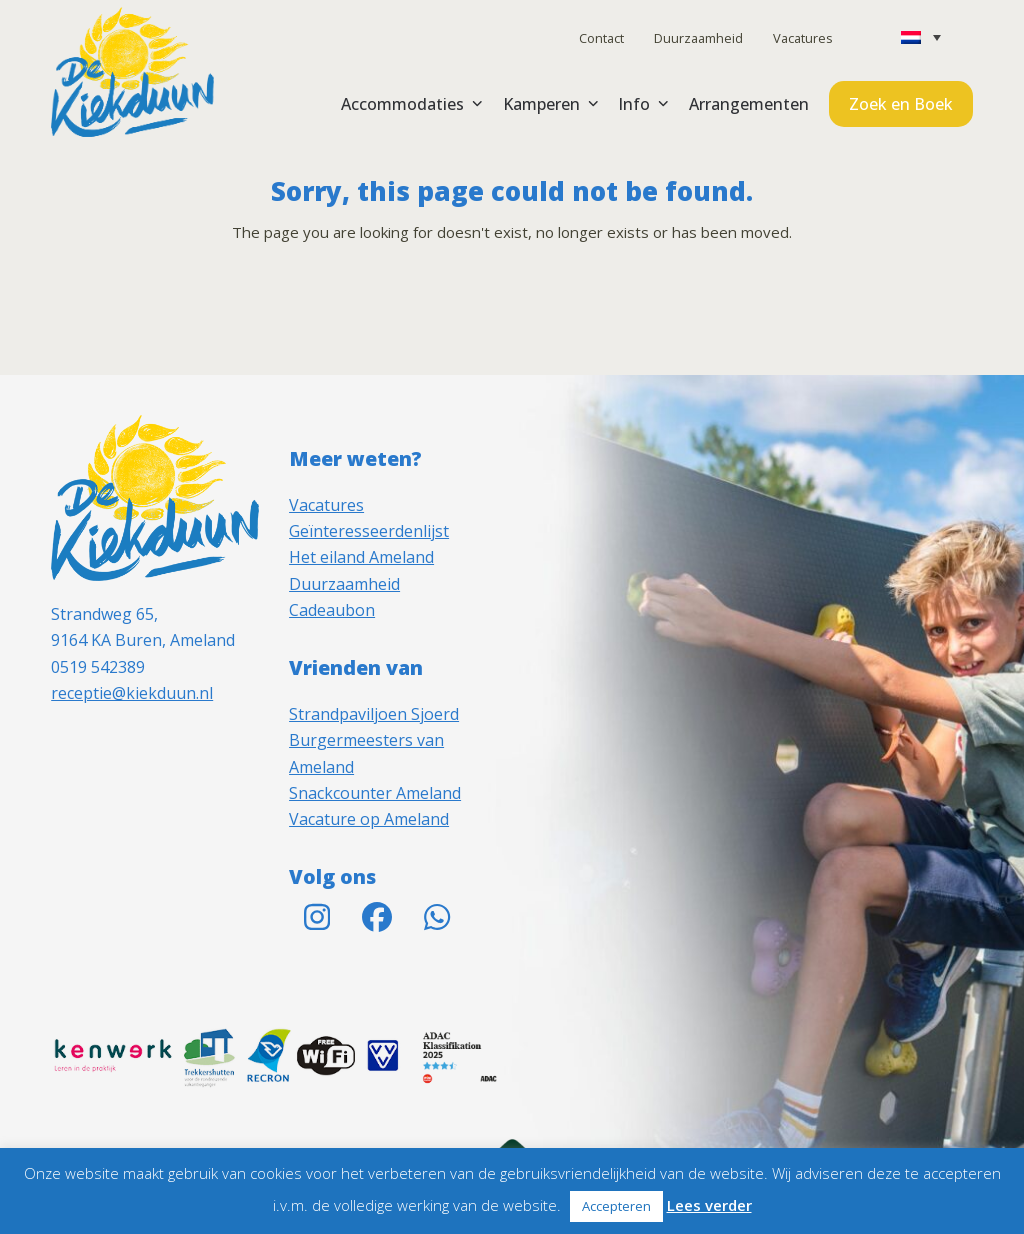  I want to click on Strandpaviljoen Sjoerd, so click(374, 714).